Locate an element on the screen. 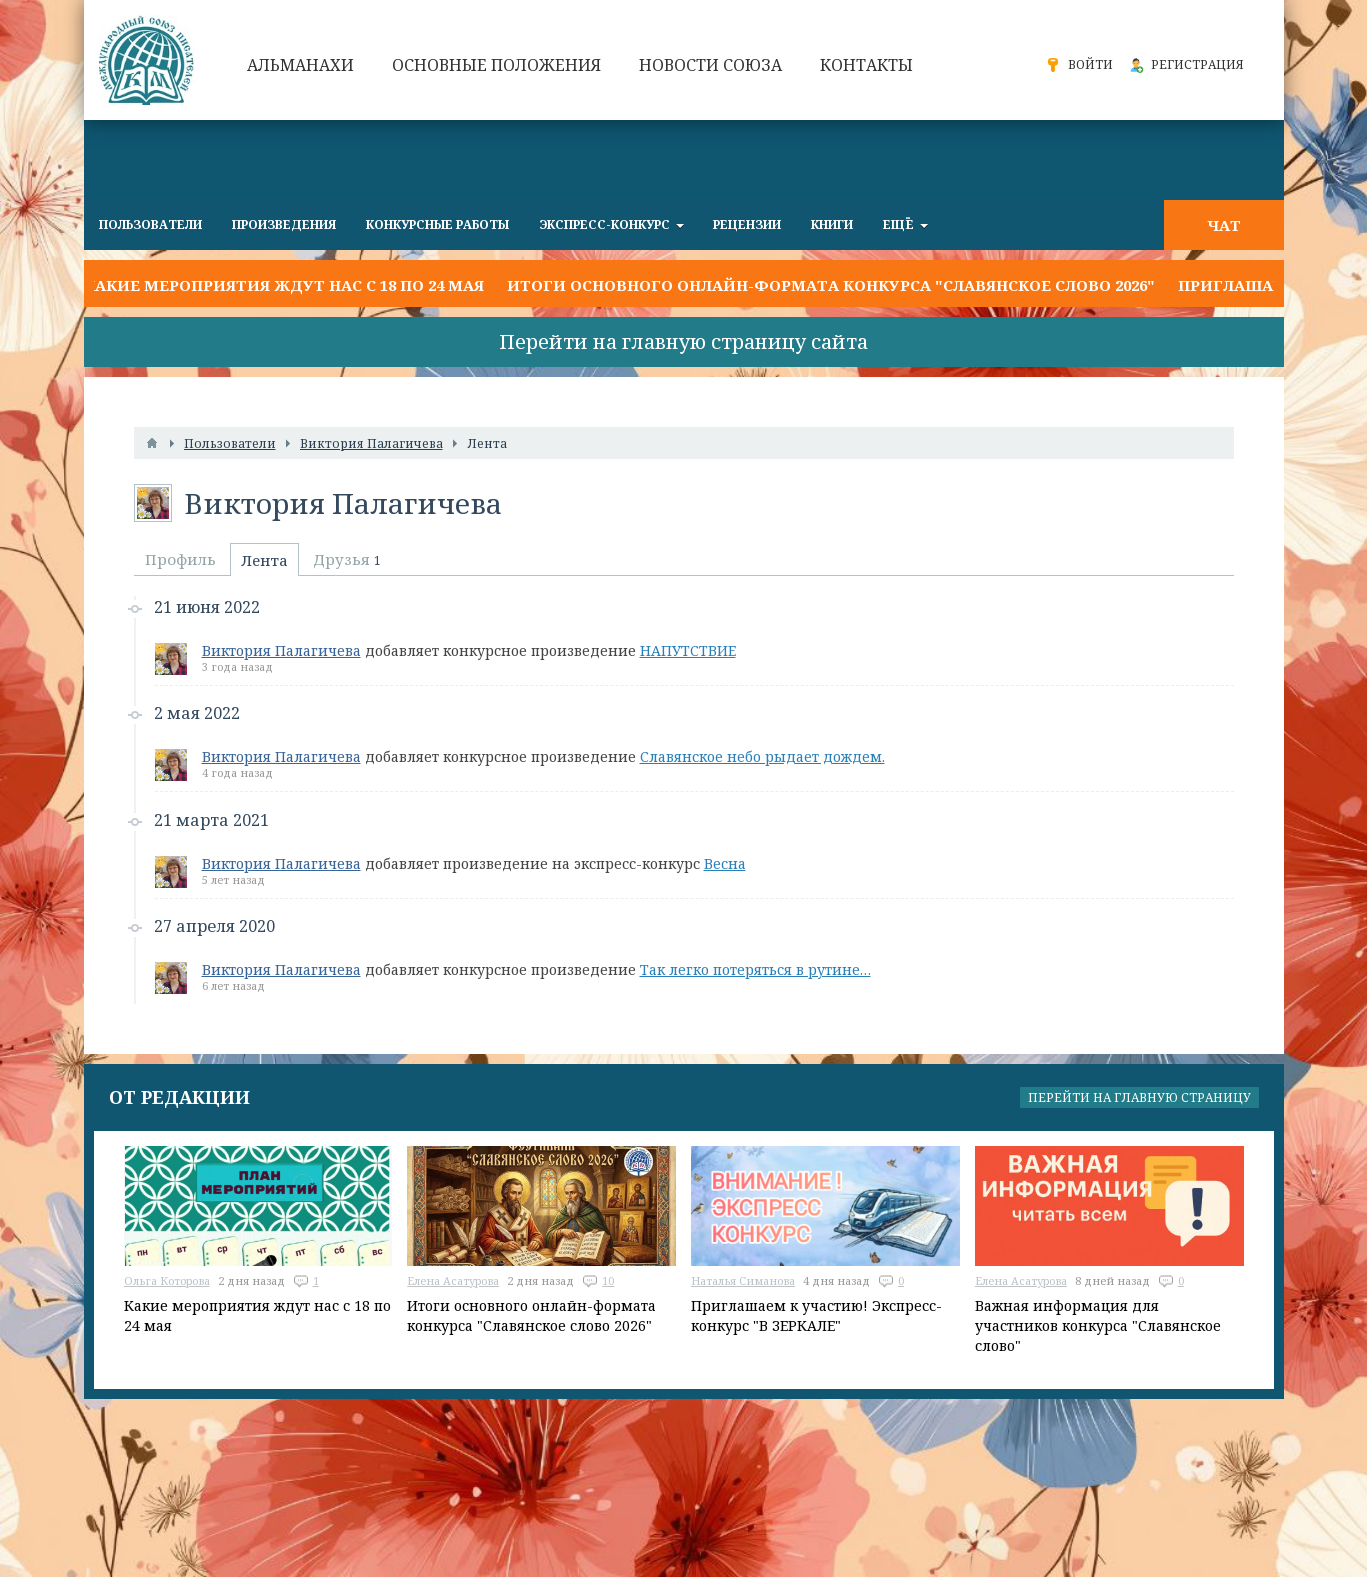 This screenshot has height=1577, width=1367. Ольга Которова is located at coordinates (167, 1280).